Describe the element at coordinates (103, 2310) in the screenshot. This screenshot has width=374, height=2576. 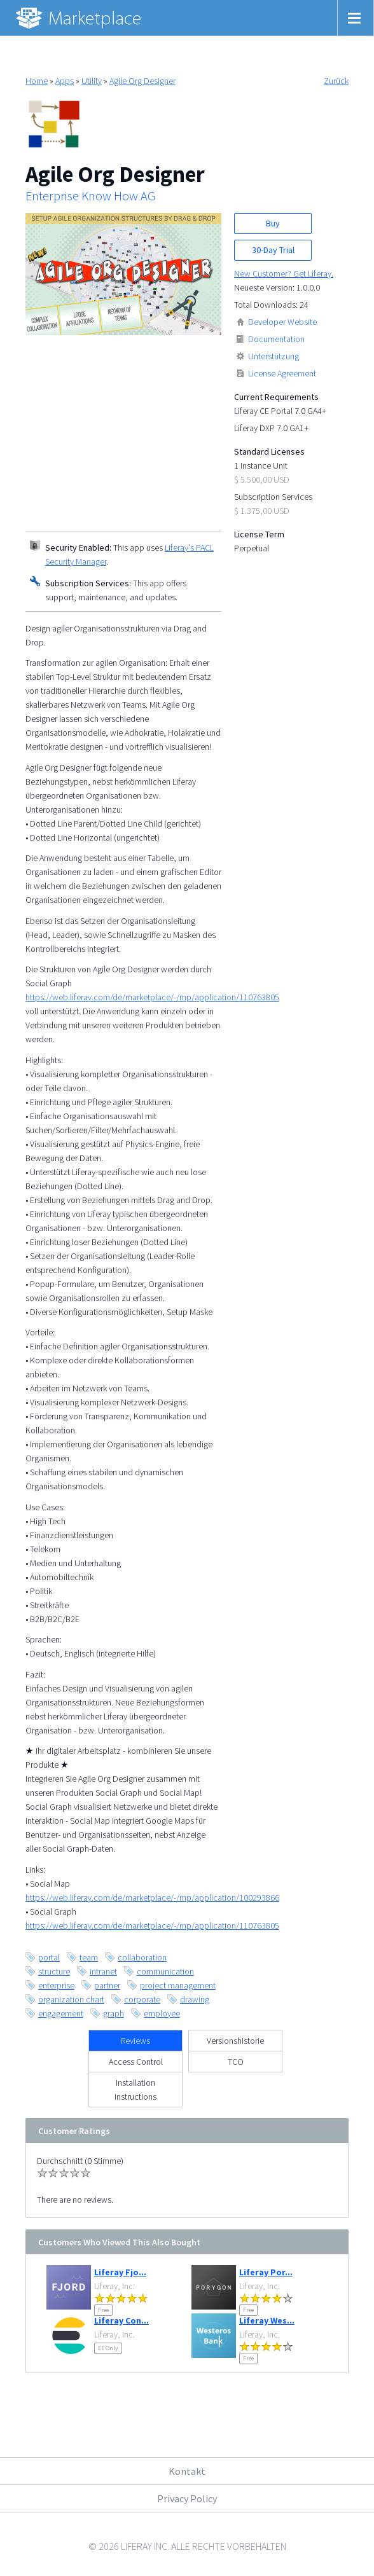
I see `Free` at that location.